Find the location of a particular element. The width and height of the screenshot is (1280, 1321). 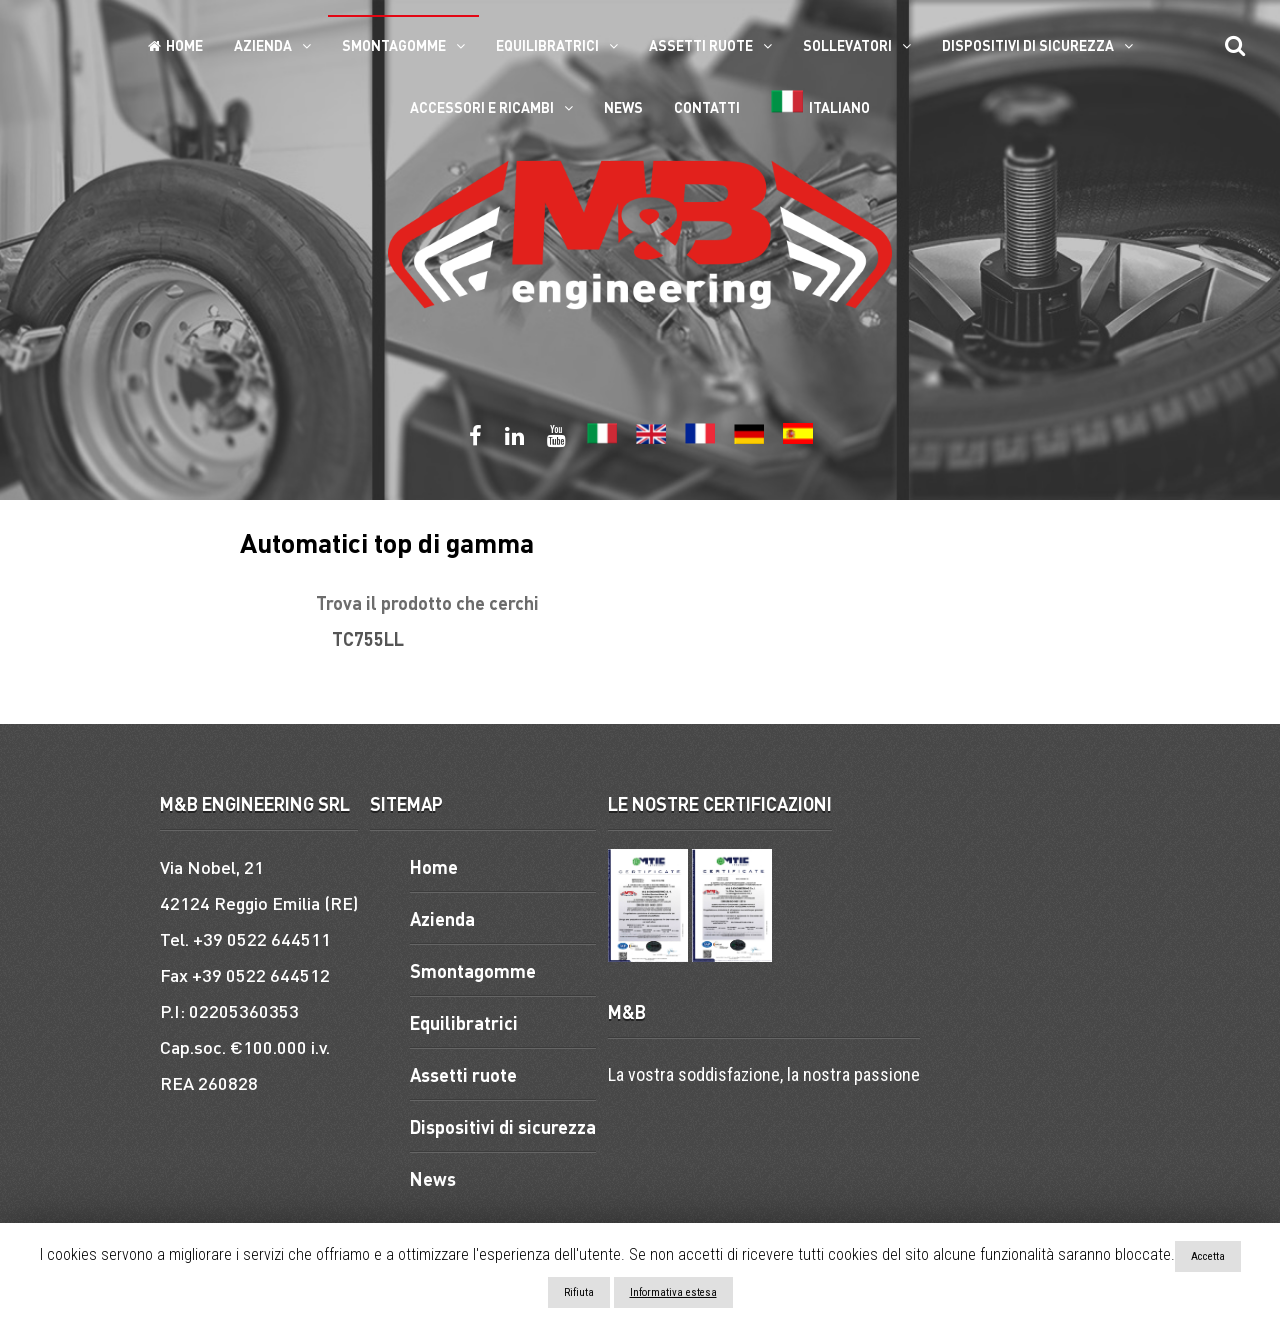

Azienda is located at coordinates (263, 45).